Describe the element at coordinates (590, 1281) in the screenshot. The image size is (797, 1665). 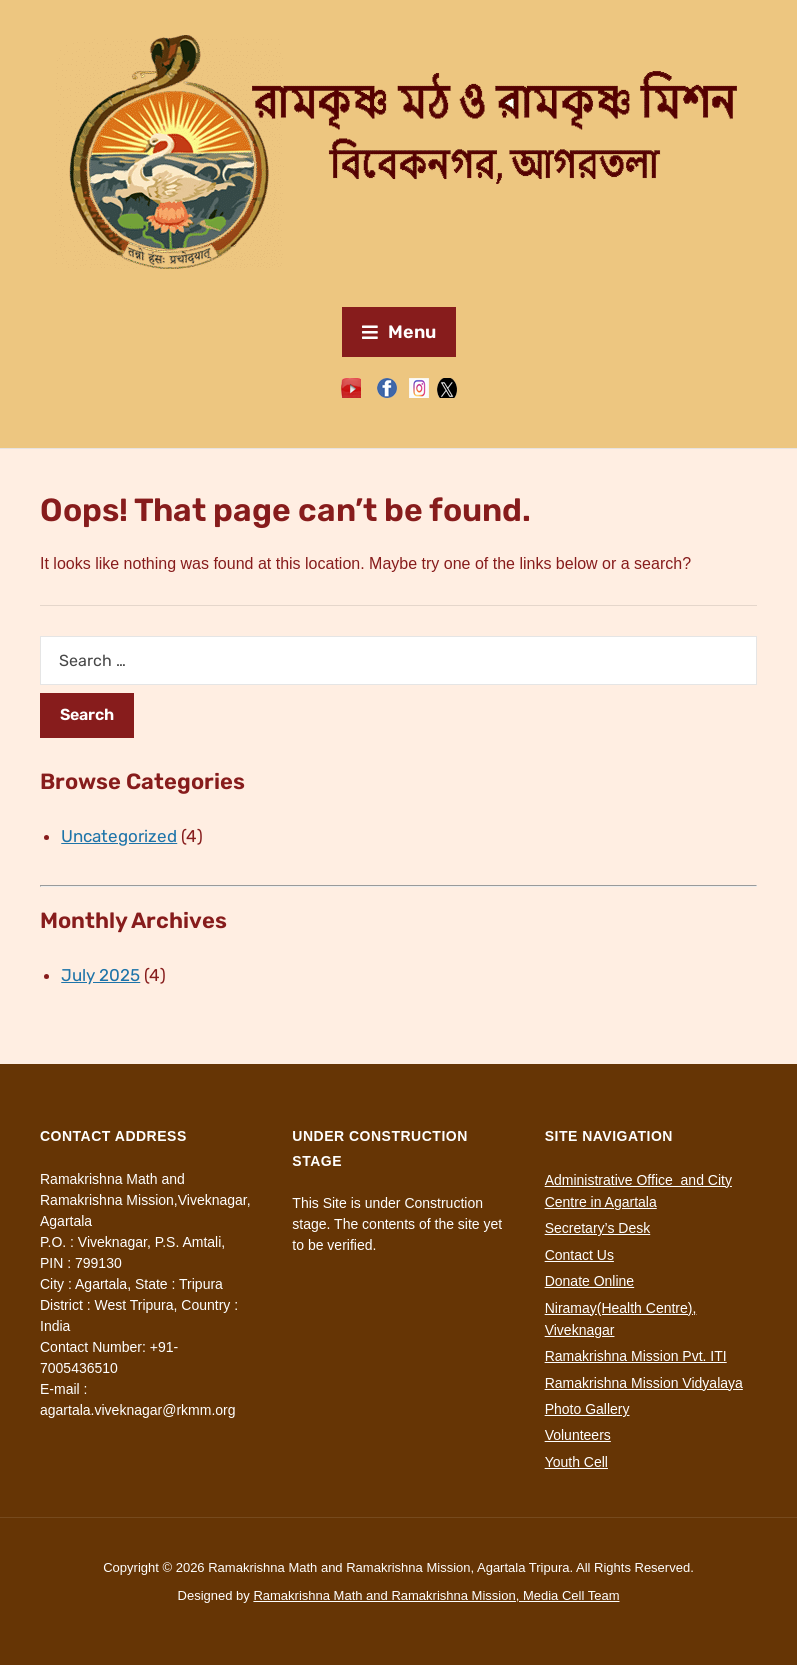
I see `Donate Online` at that location.